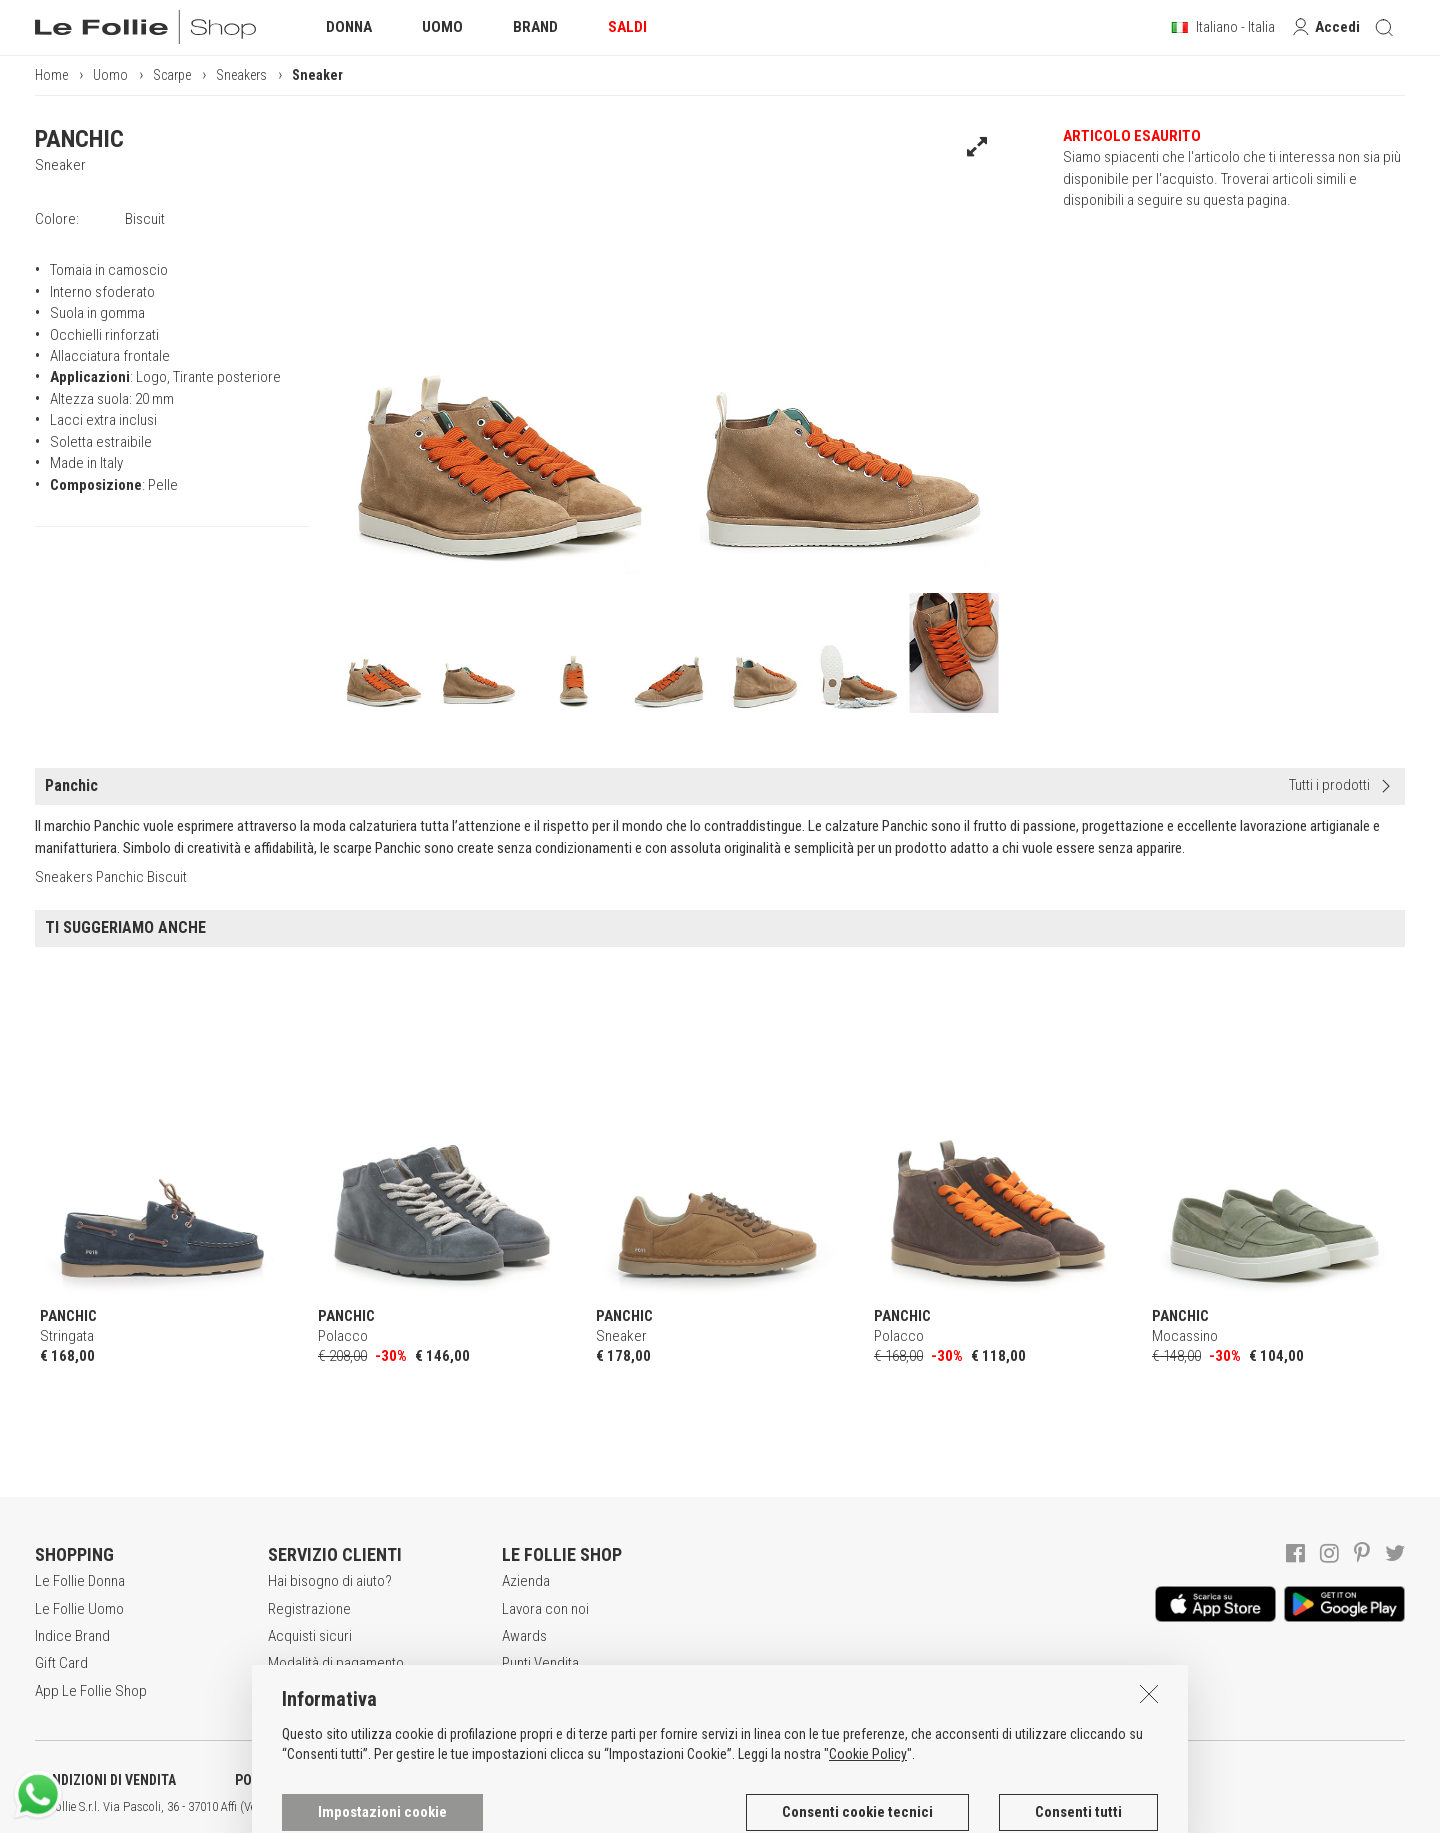  What do you see at coordinates (310, 1780) in the screenshot?
I see `POLITICA DELLA PRIVACY` at bounding box center [310, 1780].